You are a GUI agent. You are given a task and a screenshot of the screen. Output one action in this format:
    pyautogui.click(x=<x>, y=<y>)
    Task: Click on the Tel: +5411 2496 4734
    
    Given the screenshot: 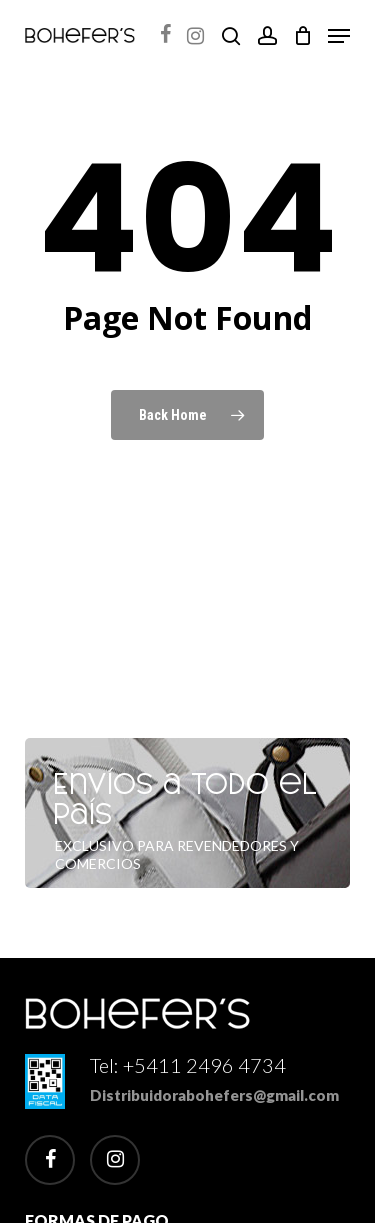 What is the action you would take?
    pyautogui.click(x=188, y=1065)
    